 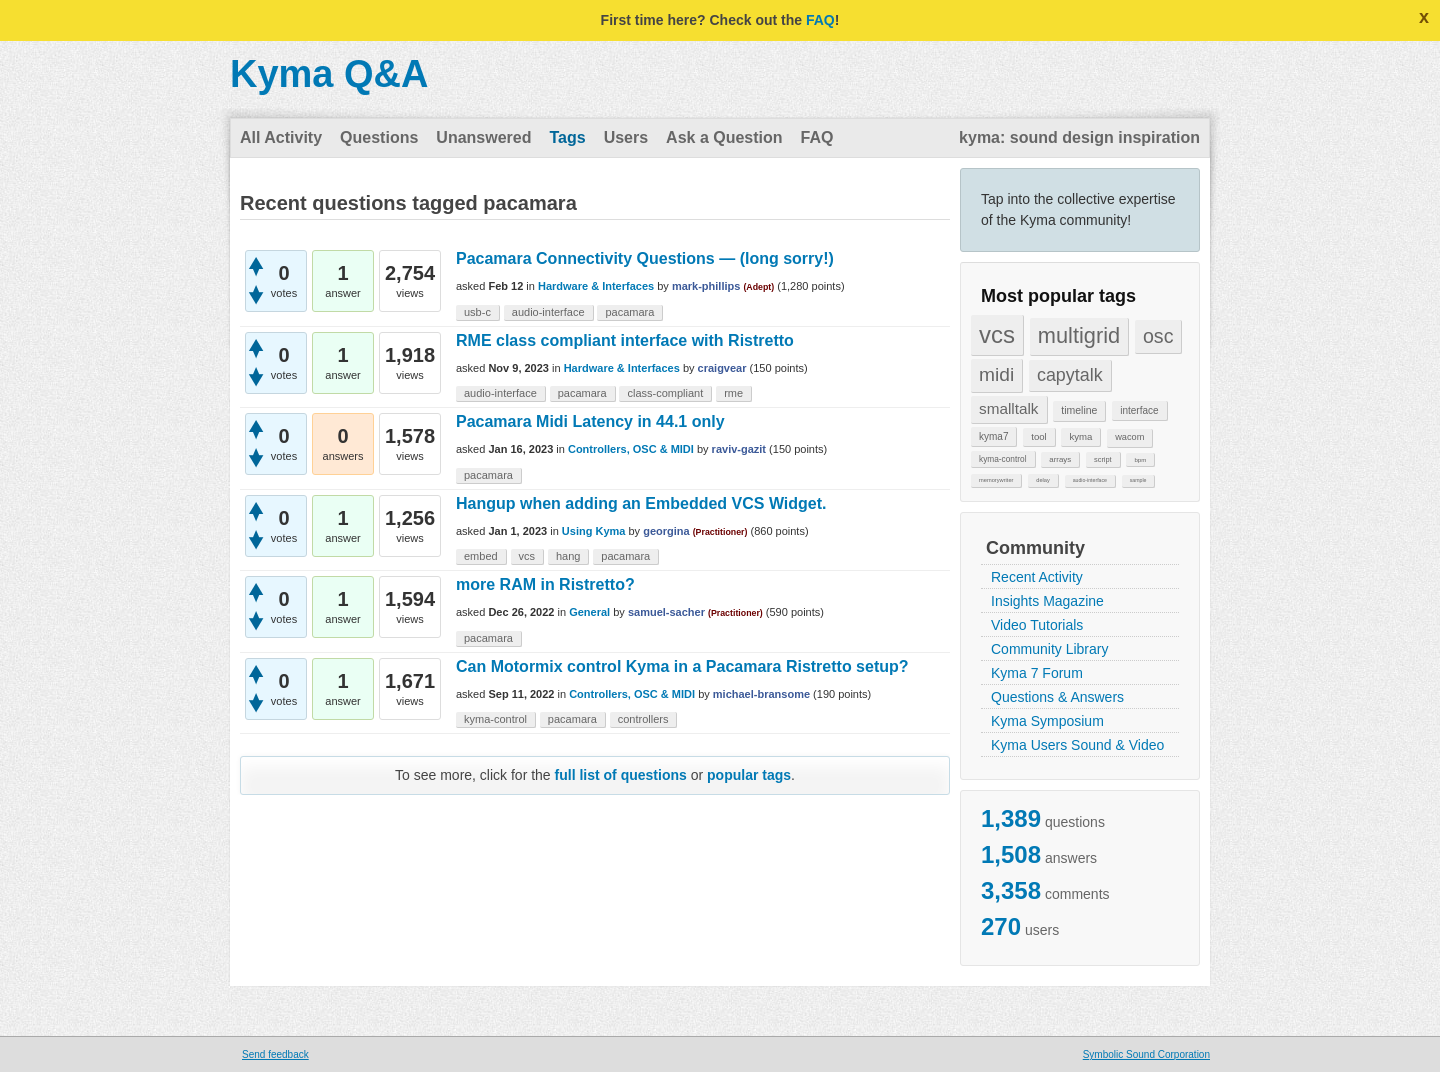 I want to click on Community, so click(x=1035, y=548).